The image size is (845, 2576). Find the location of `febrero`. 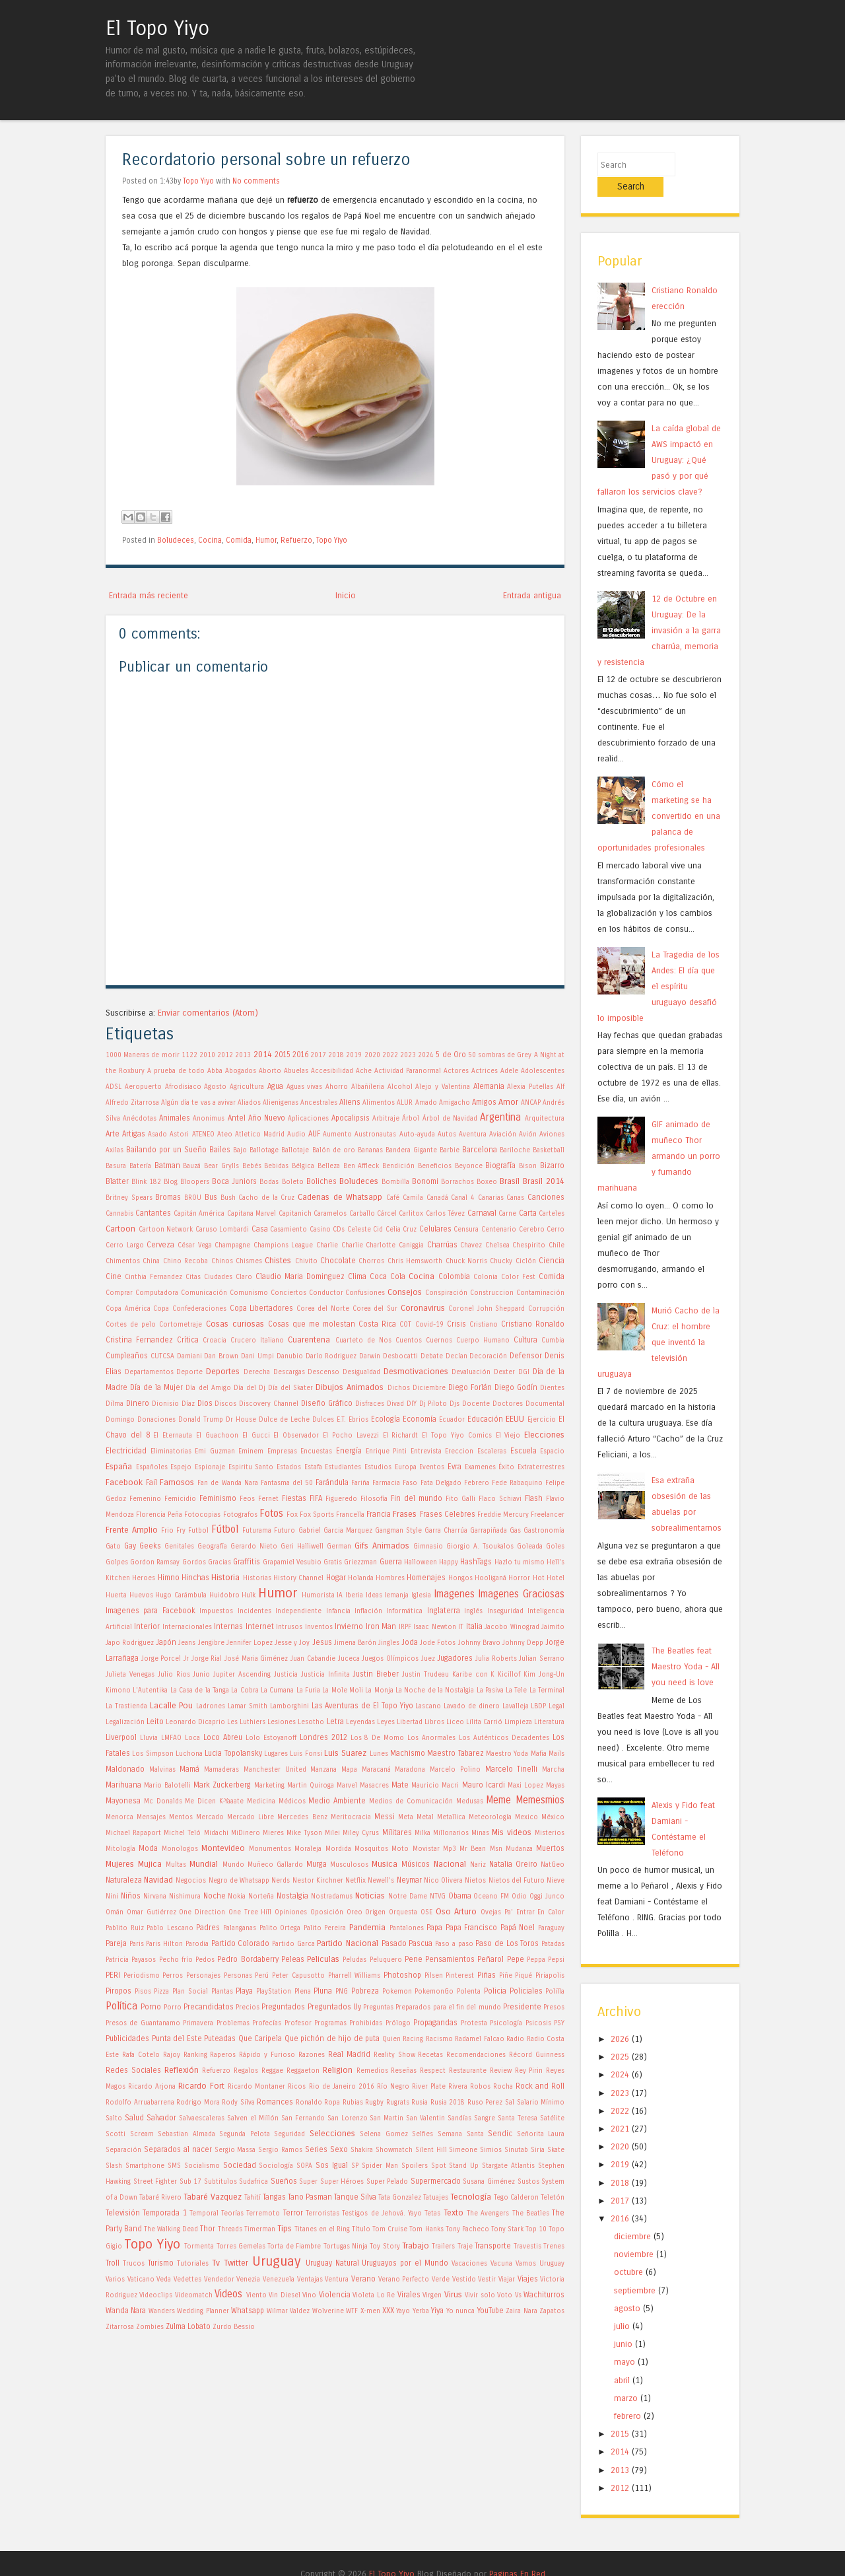

febrero is located at coordinates (627, 2395).